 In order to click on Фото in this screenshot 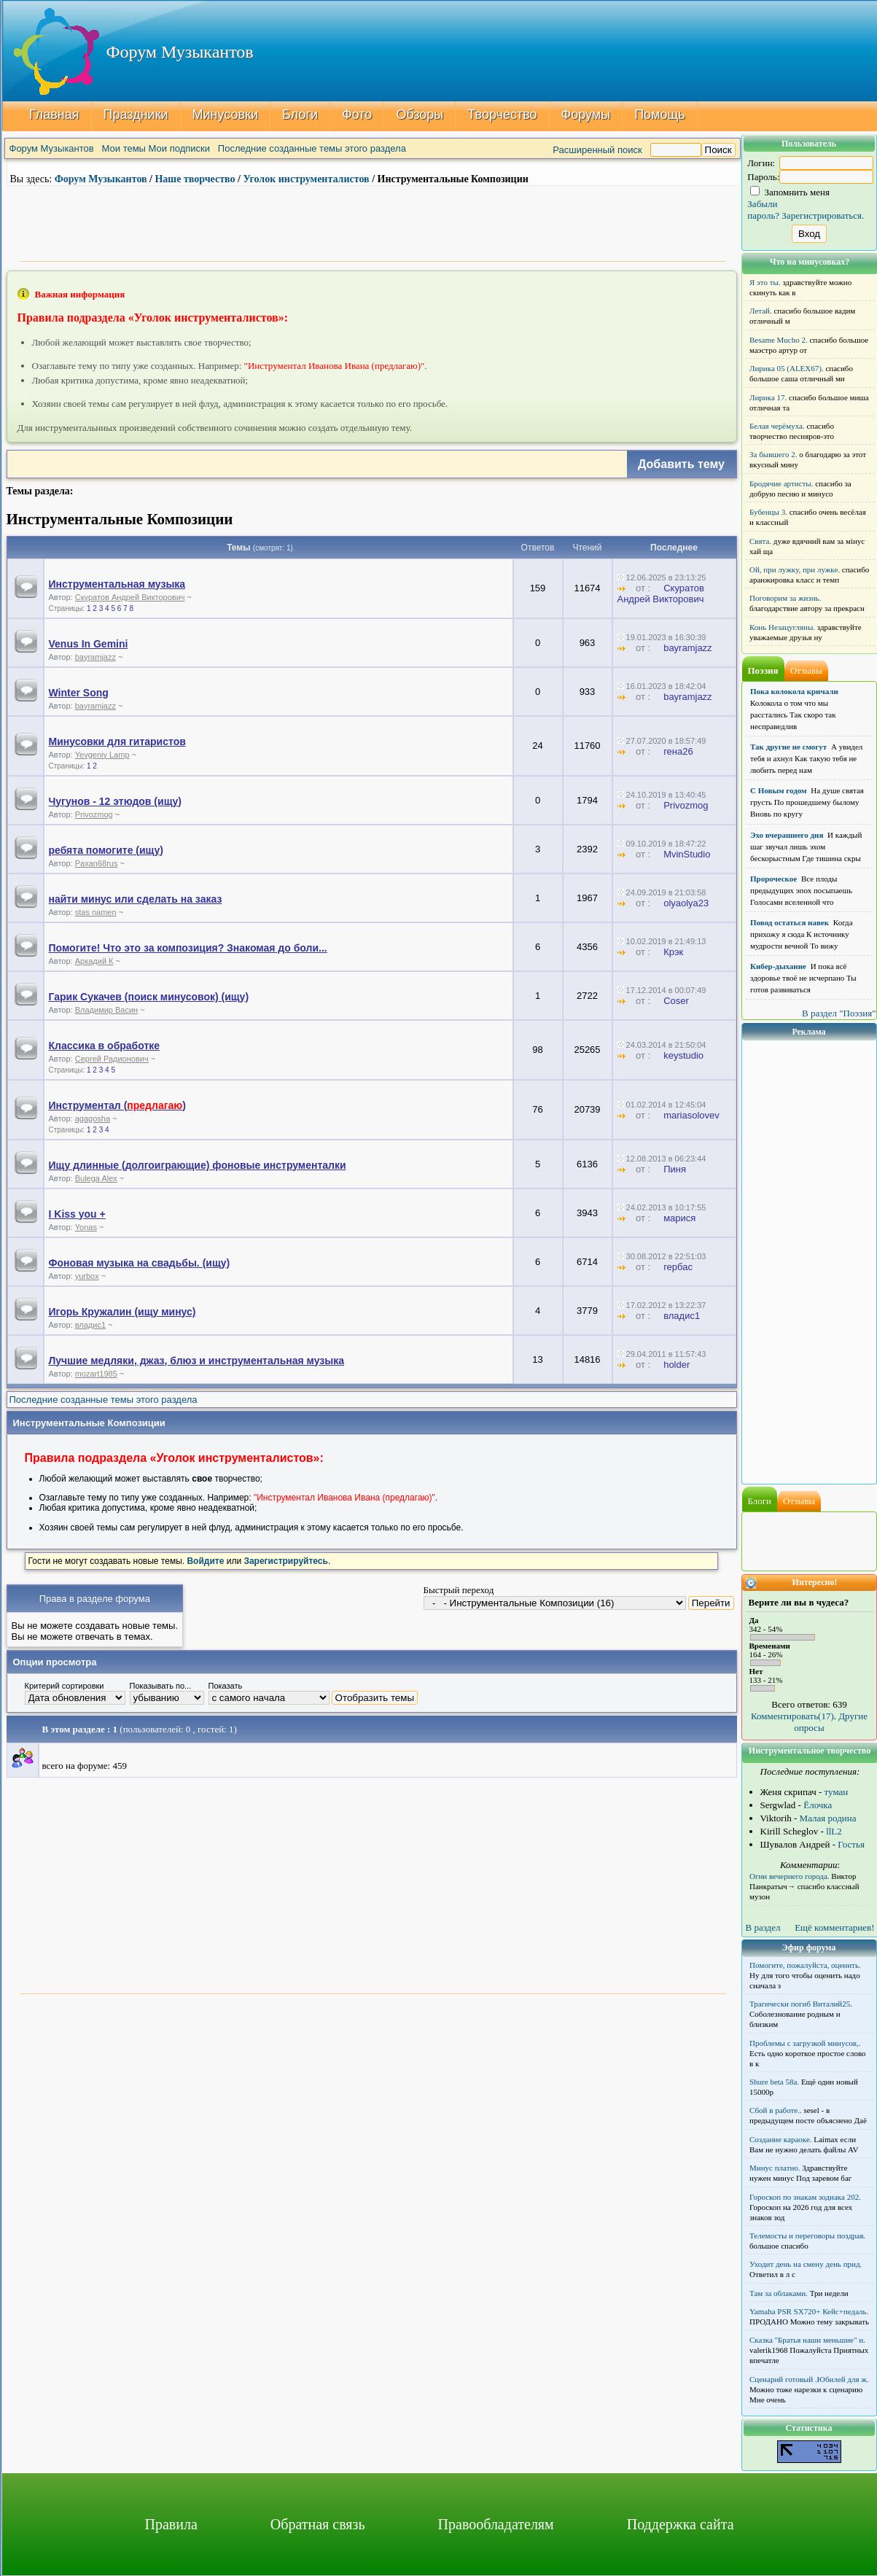, I will do `click(357, 114)`.